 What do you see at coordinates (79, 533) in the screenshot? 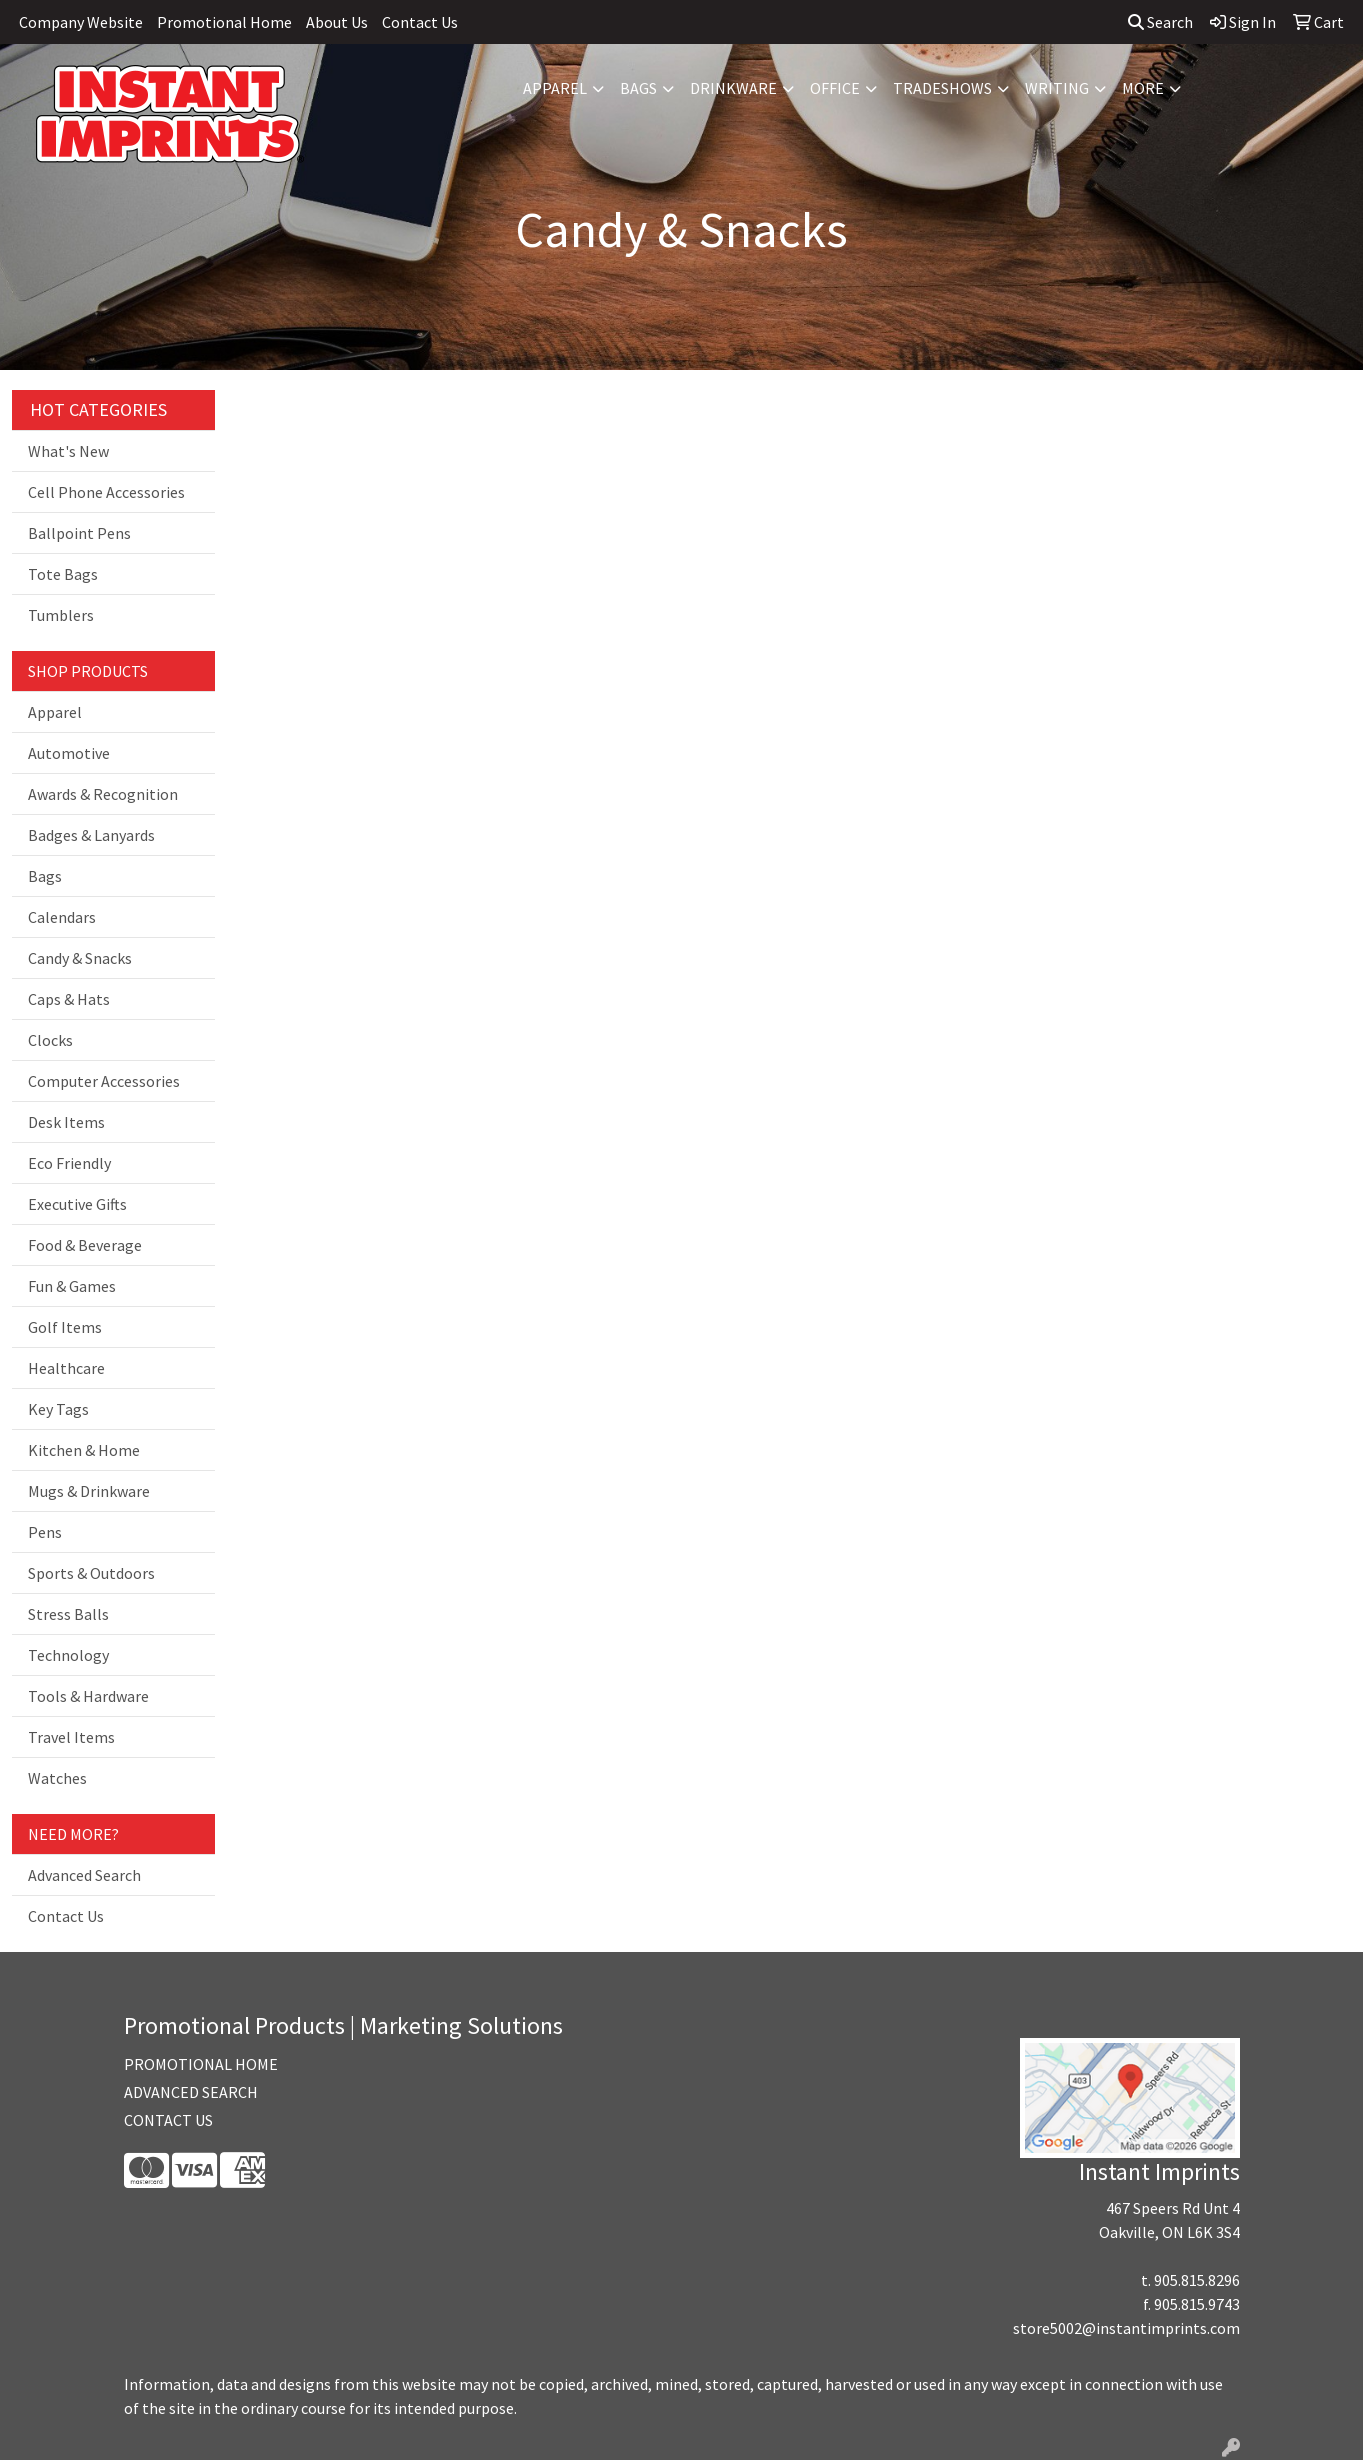
I see `Ballpoint Pens` at bounding box center [79, 533].